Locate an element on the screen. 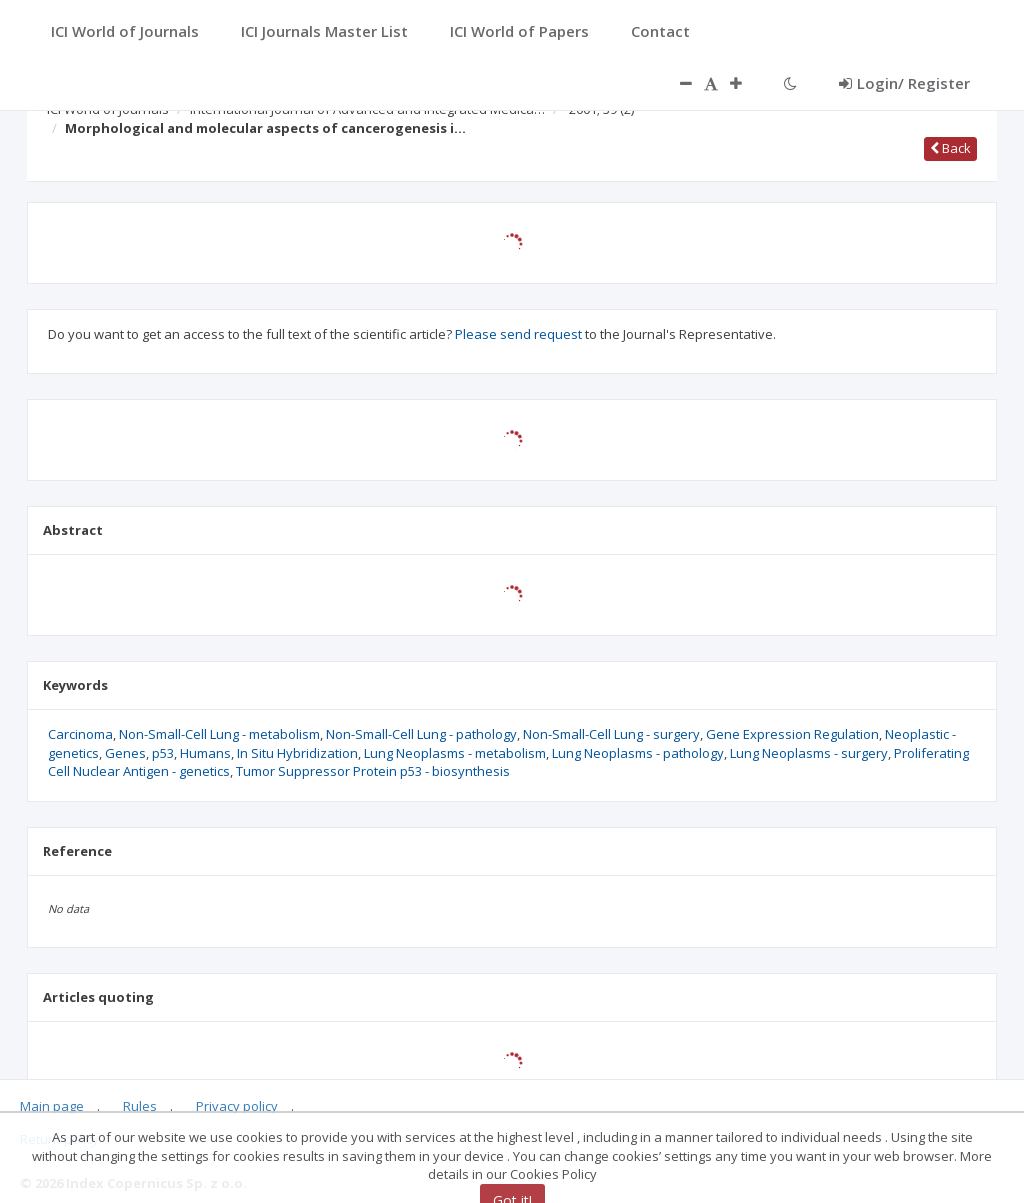 This screenshot has height=1203, width=1024. Back is located at coordinates (950, 148).